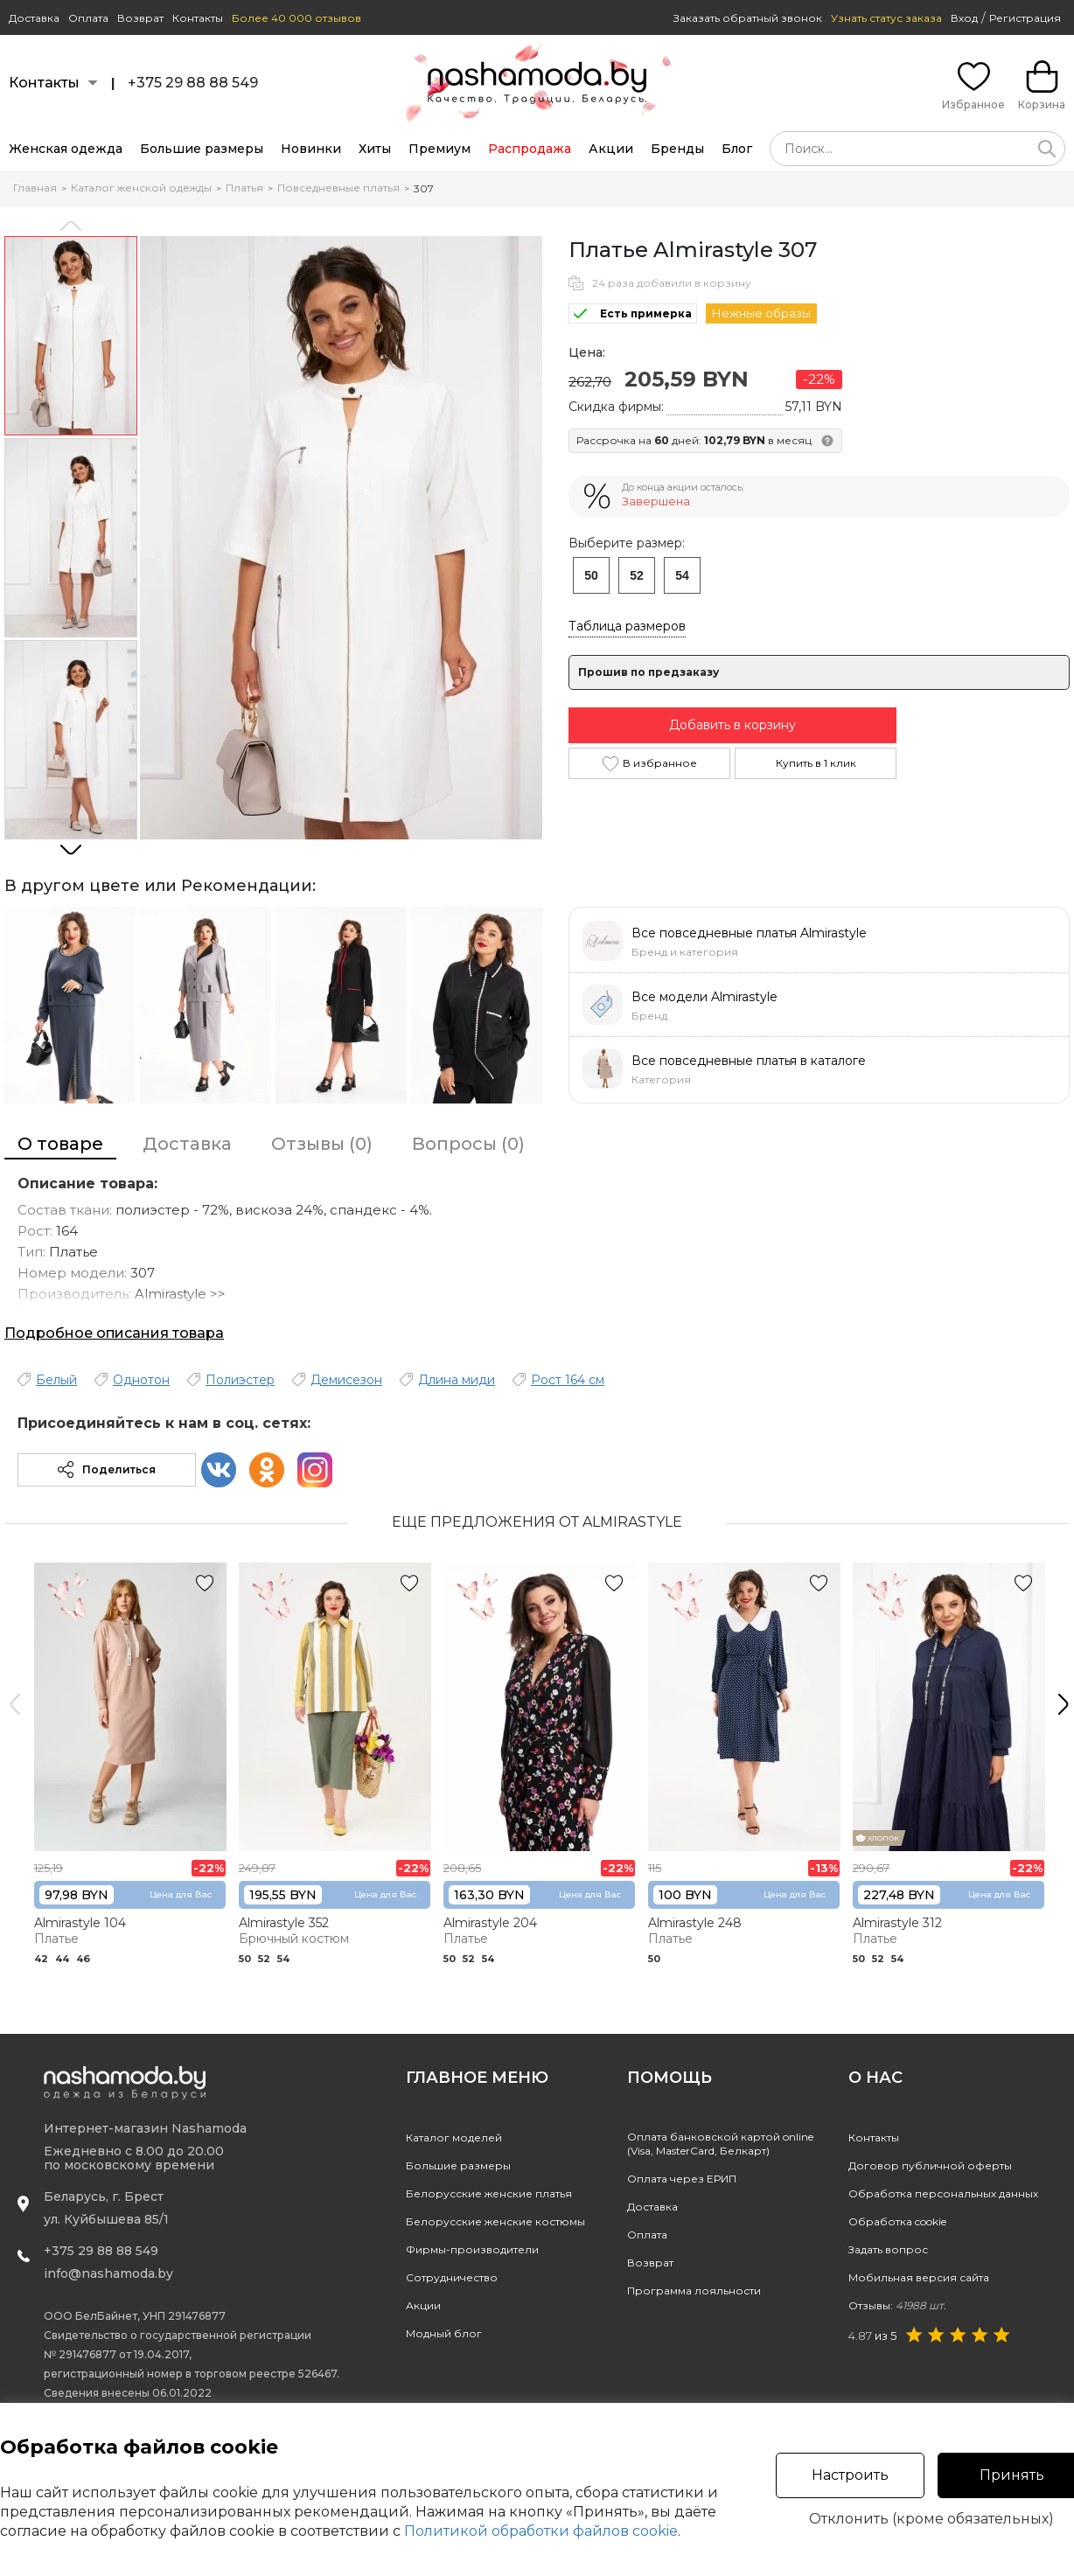  Describe the element at coordinates (140, 17) in the screenshot. I see `Возврат` at that location.